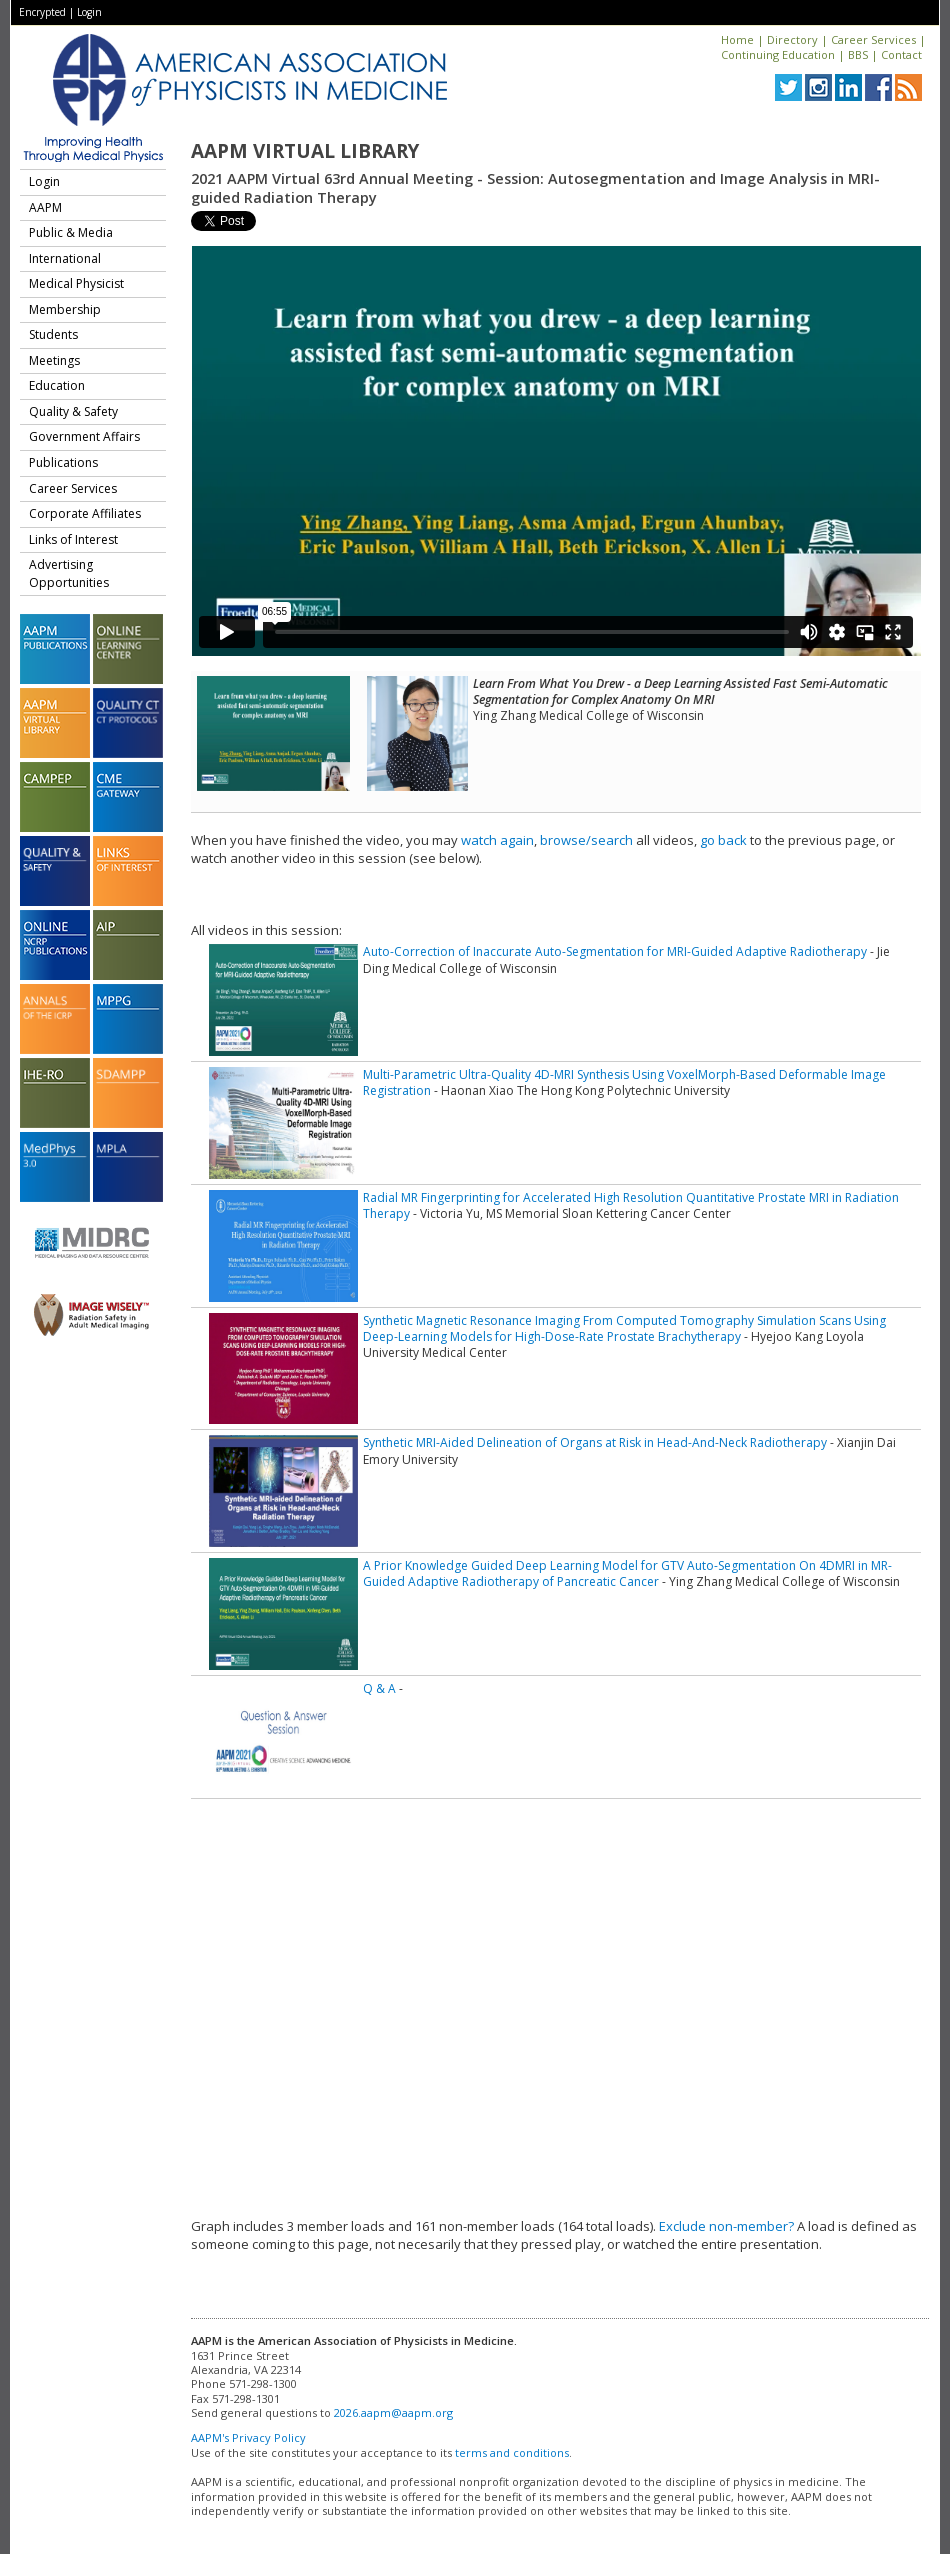  What do you see at coordinates (723, 840) in the screenshot?
I see `go back` at bounding box center [723, 840].